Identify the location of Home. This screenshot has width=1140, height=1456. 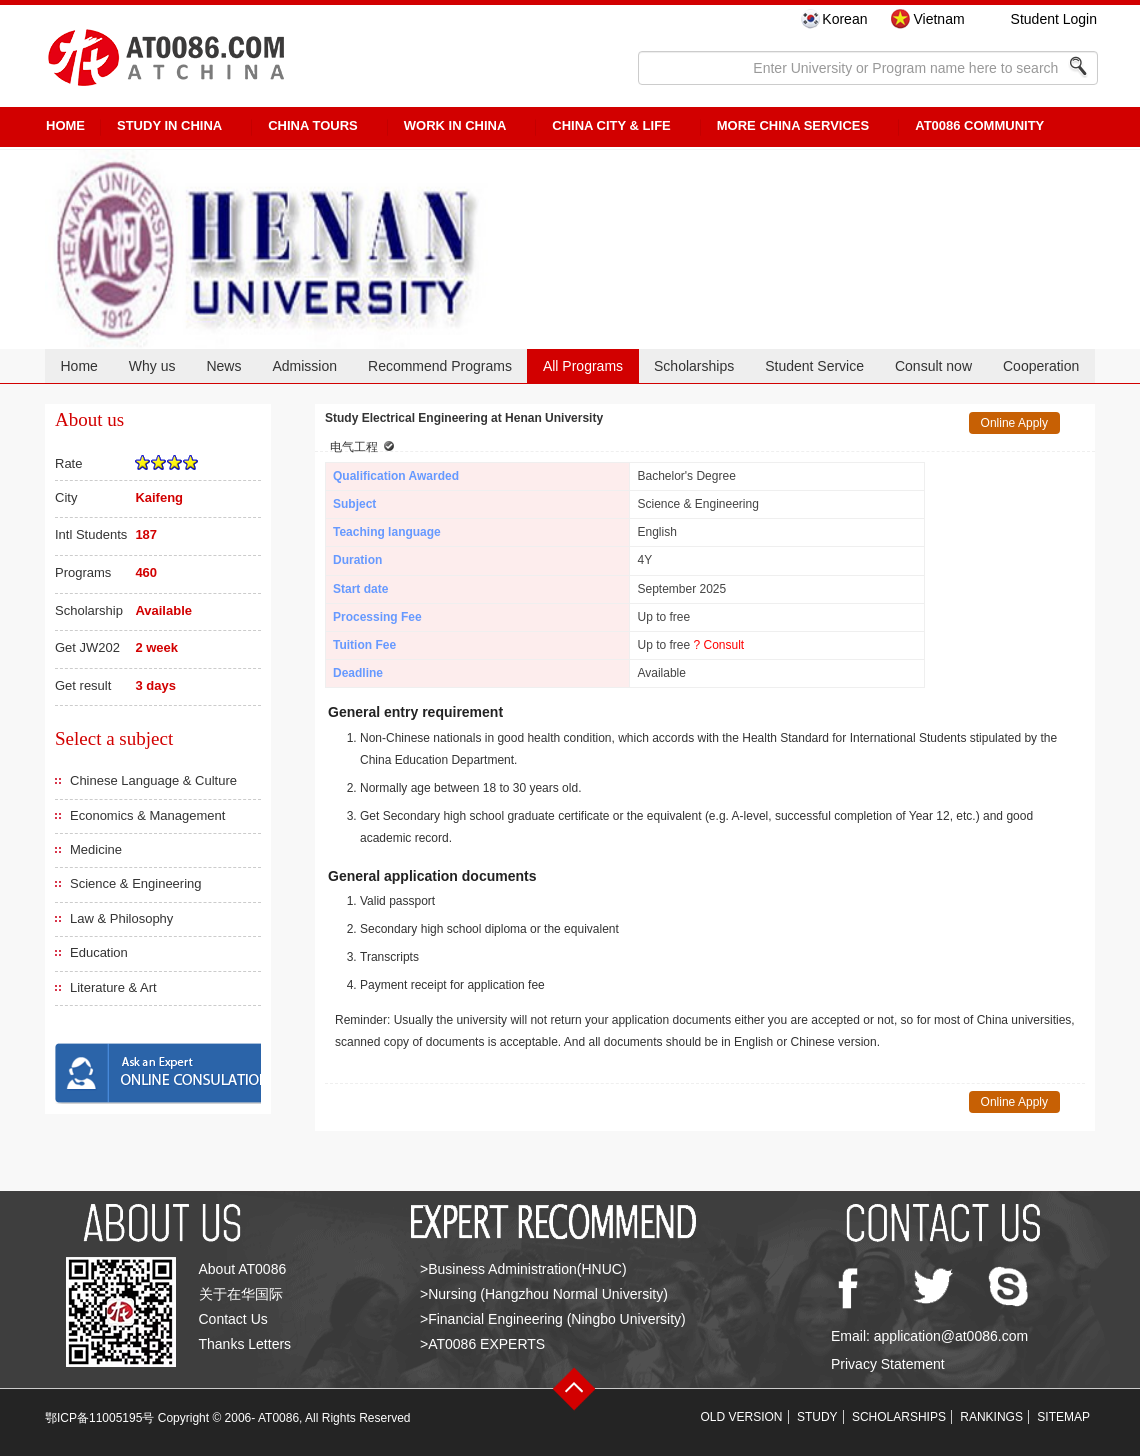
(78, 366).